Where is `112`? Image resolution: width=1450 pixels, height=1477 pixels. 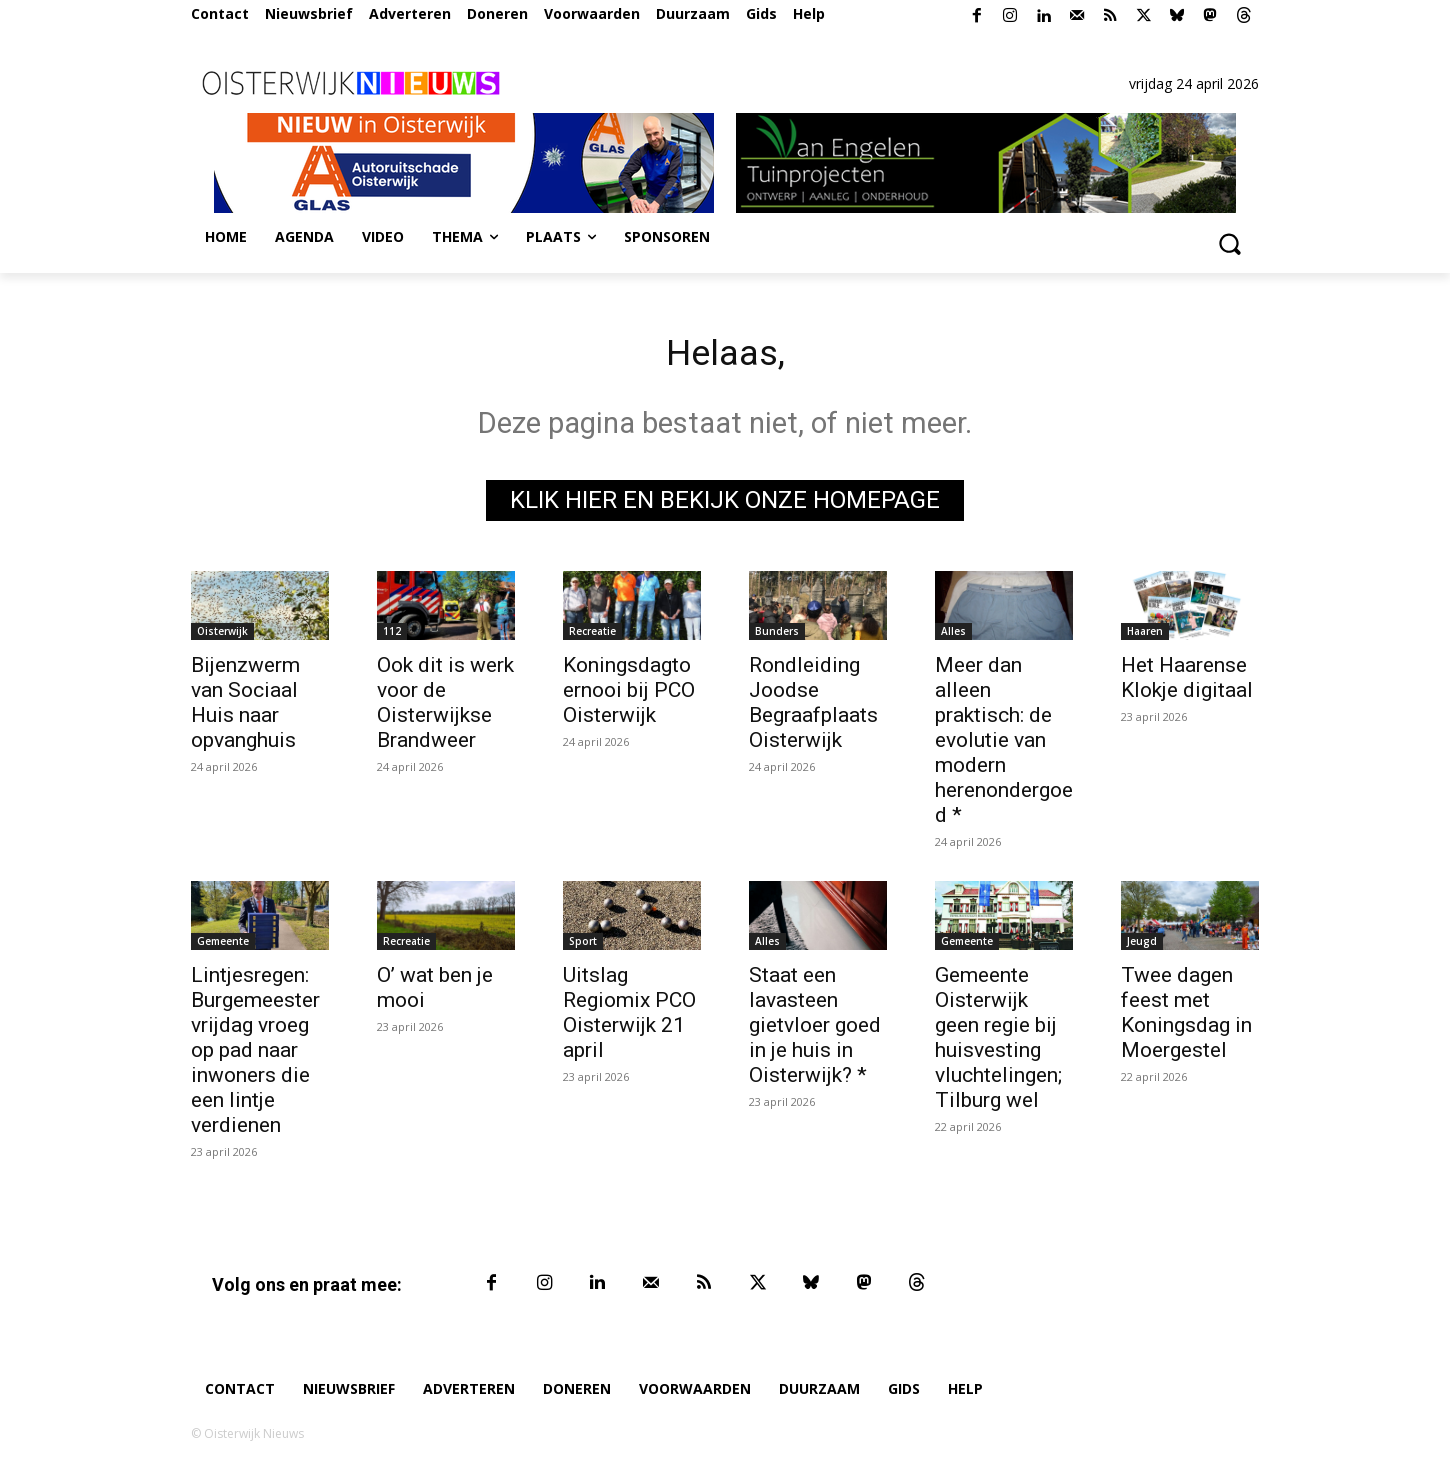 112 is located at coordinates (392, 636).